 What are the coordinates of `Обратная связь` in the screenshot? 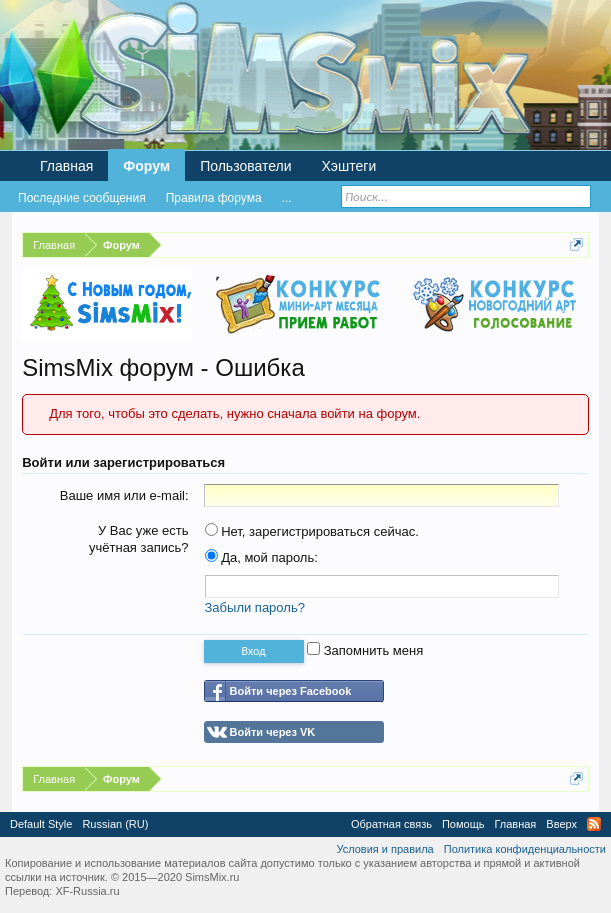 It's located at (391, 824).